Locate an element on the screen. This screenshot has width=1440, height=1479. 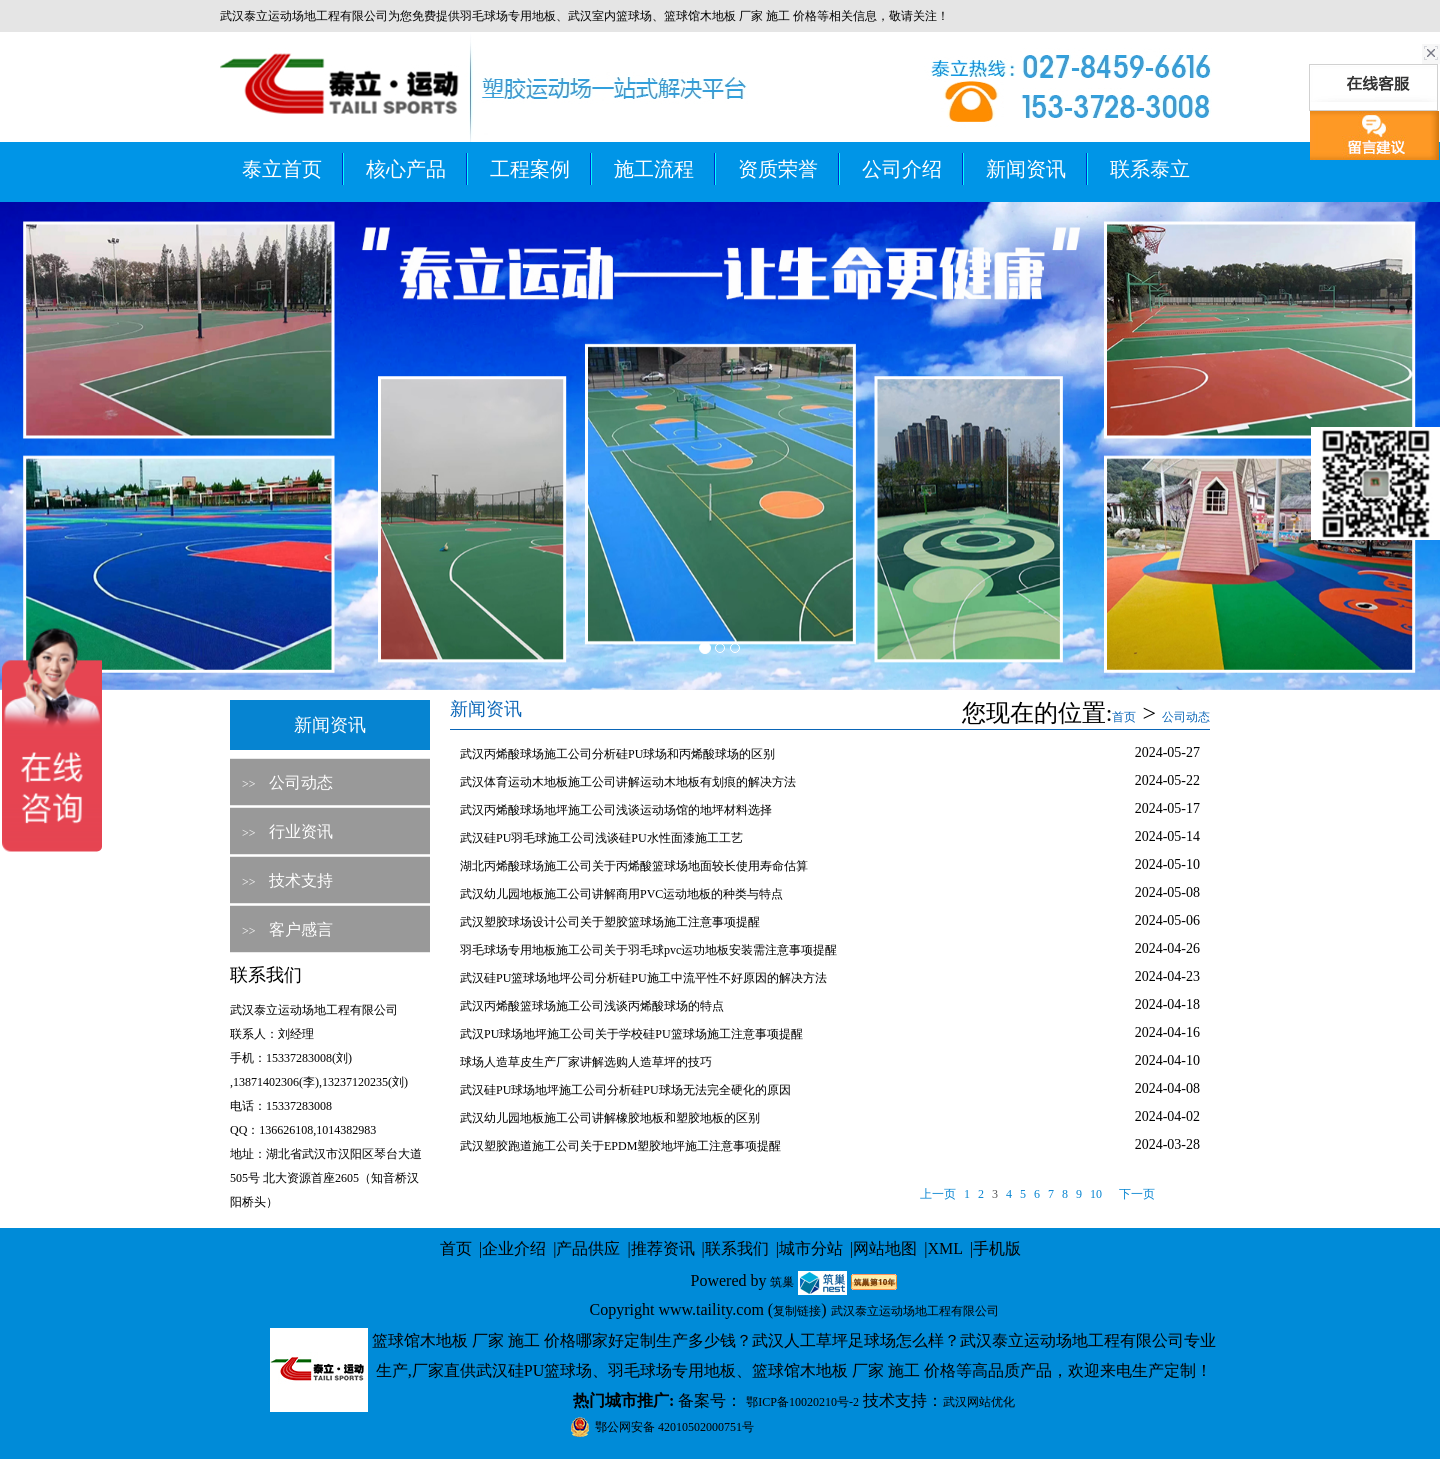
武汉泰立运动场地工程有限公司 is located at coordinates (915, 1311).